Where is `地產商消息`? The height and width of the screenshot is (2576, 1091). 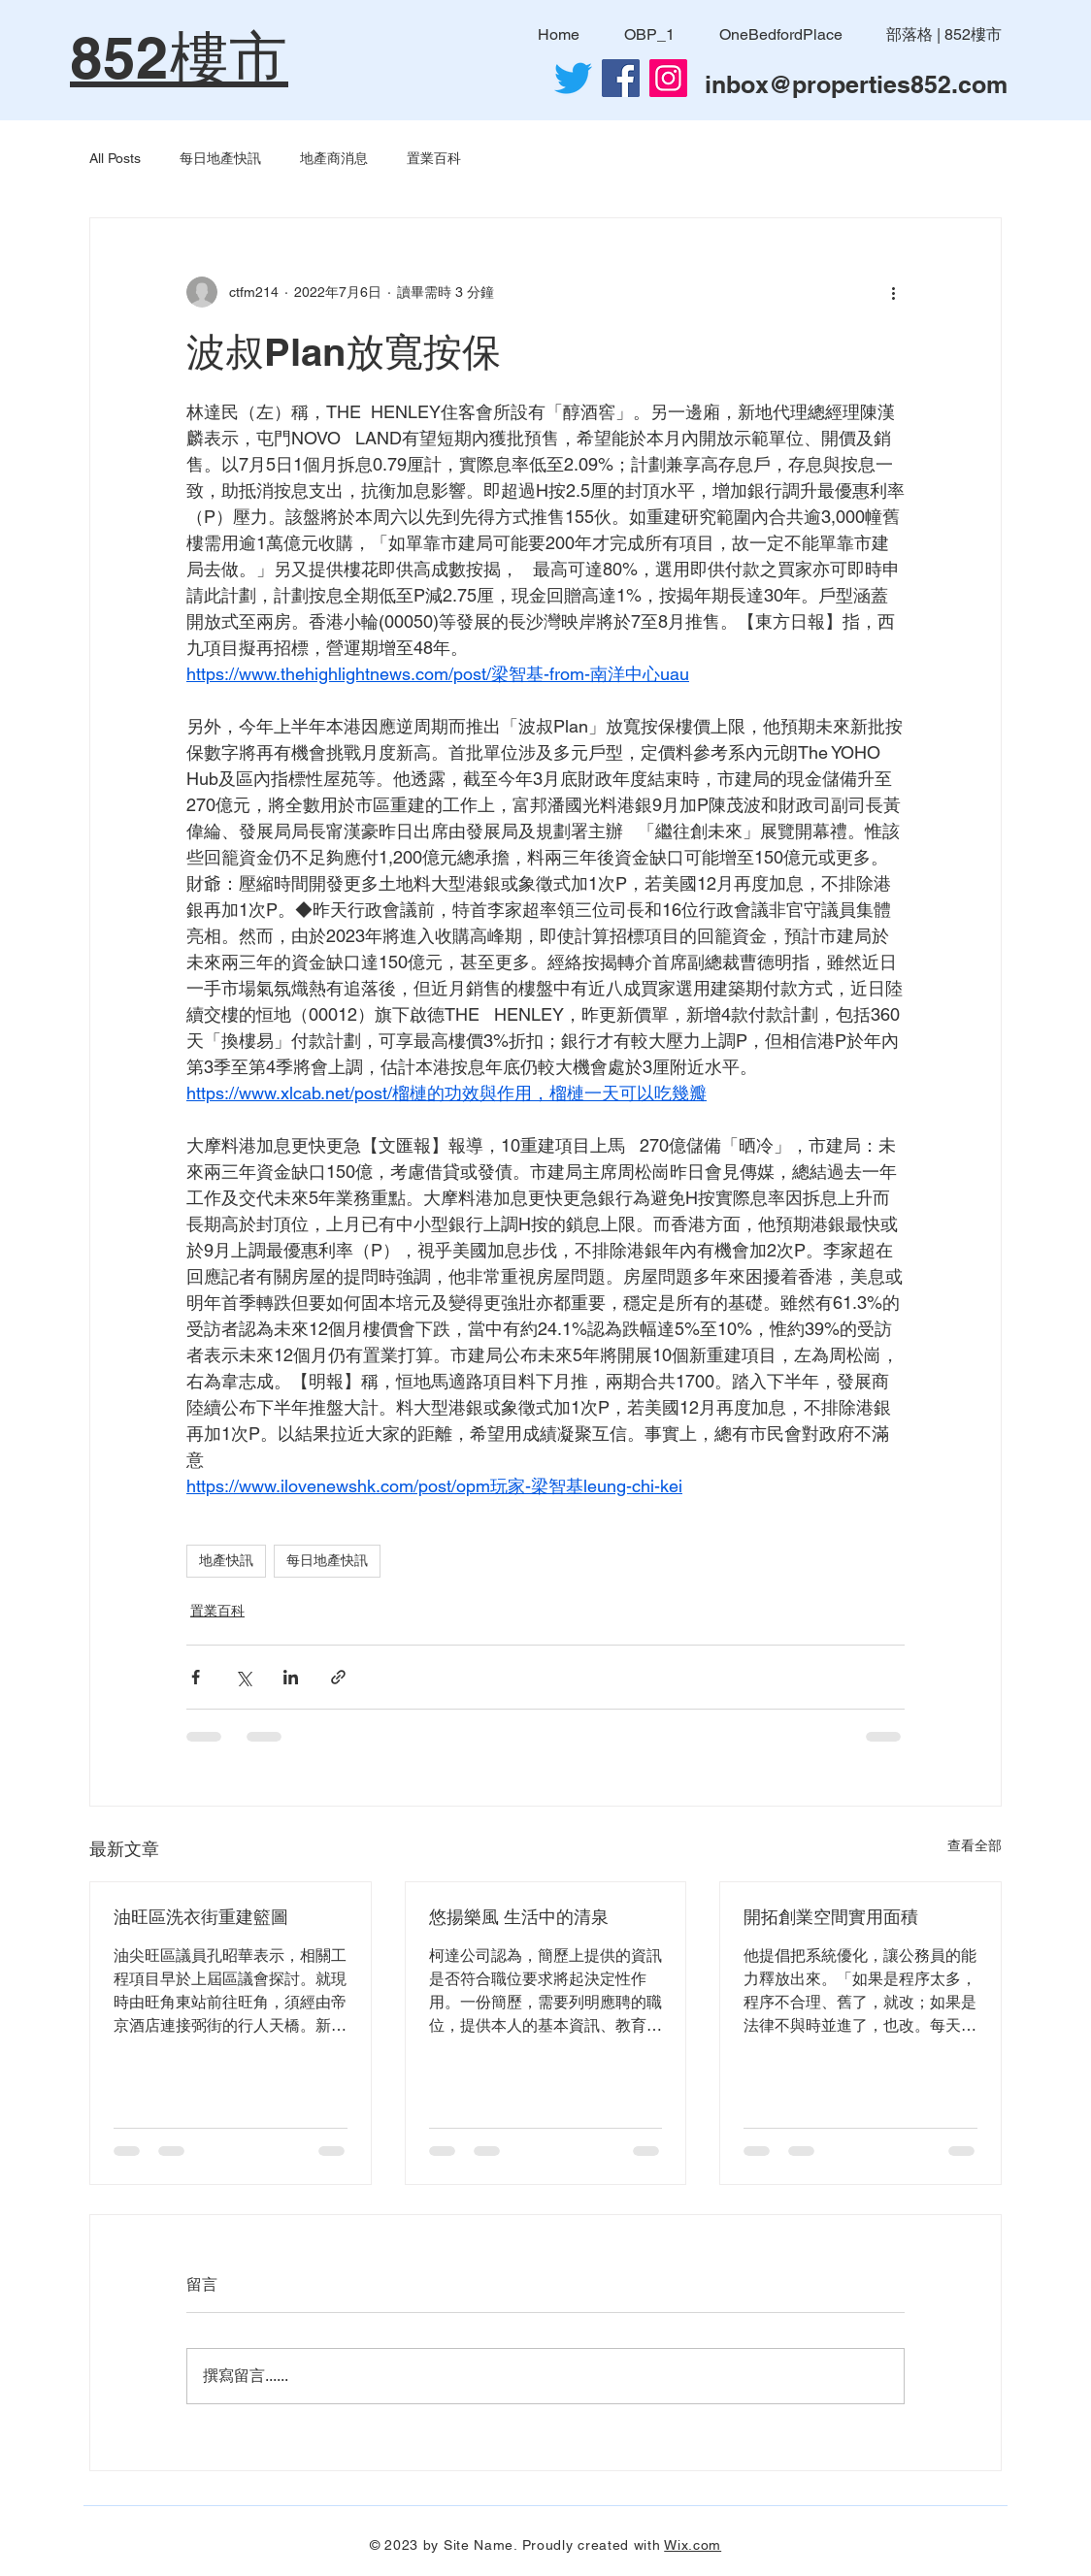 地產商消息 is located at coordinates (334, 158).